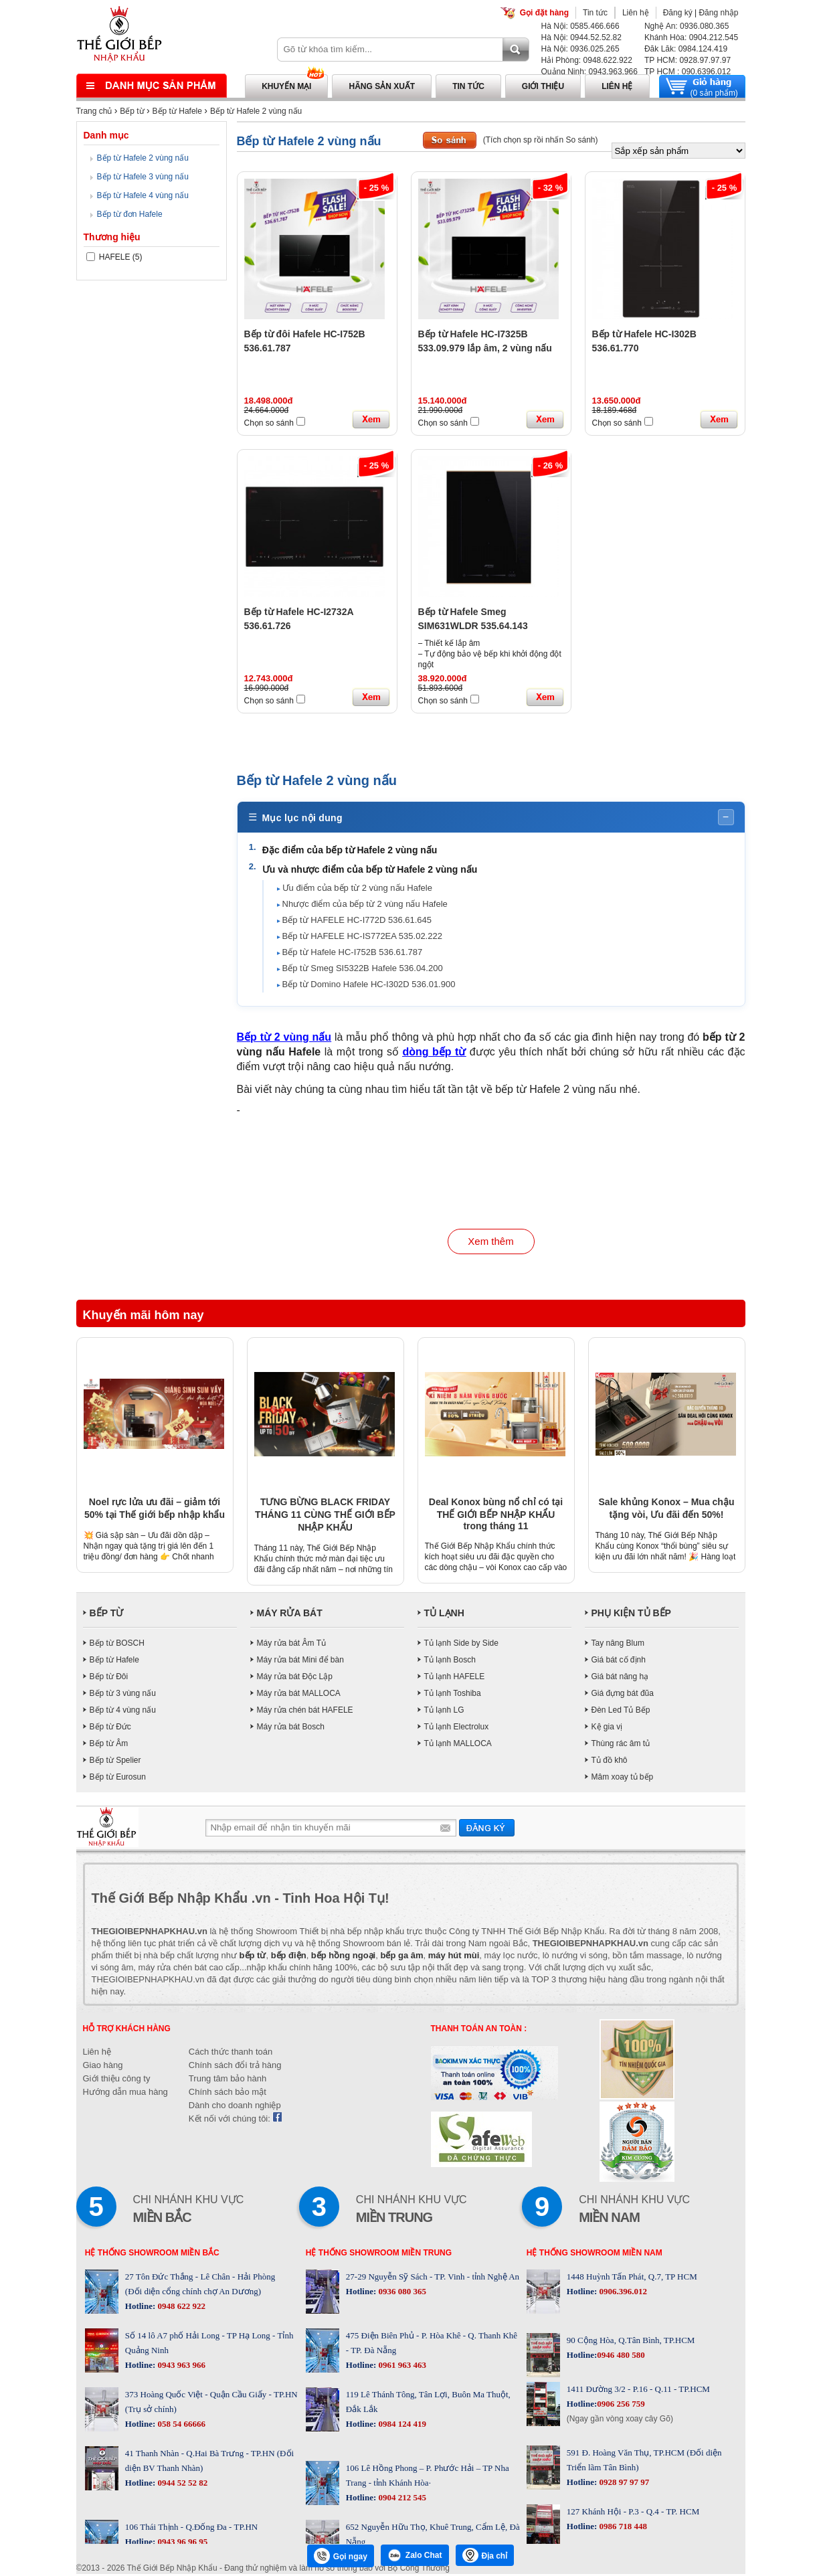 Image resolution: width=821 pixels, height=2576 pixels. I want to click on Thùng rác âm tủ, so click(620, 1745).